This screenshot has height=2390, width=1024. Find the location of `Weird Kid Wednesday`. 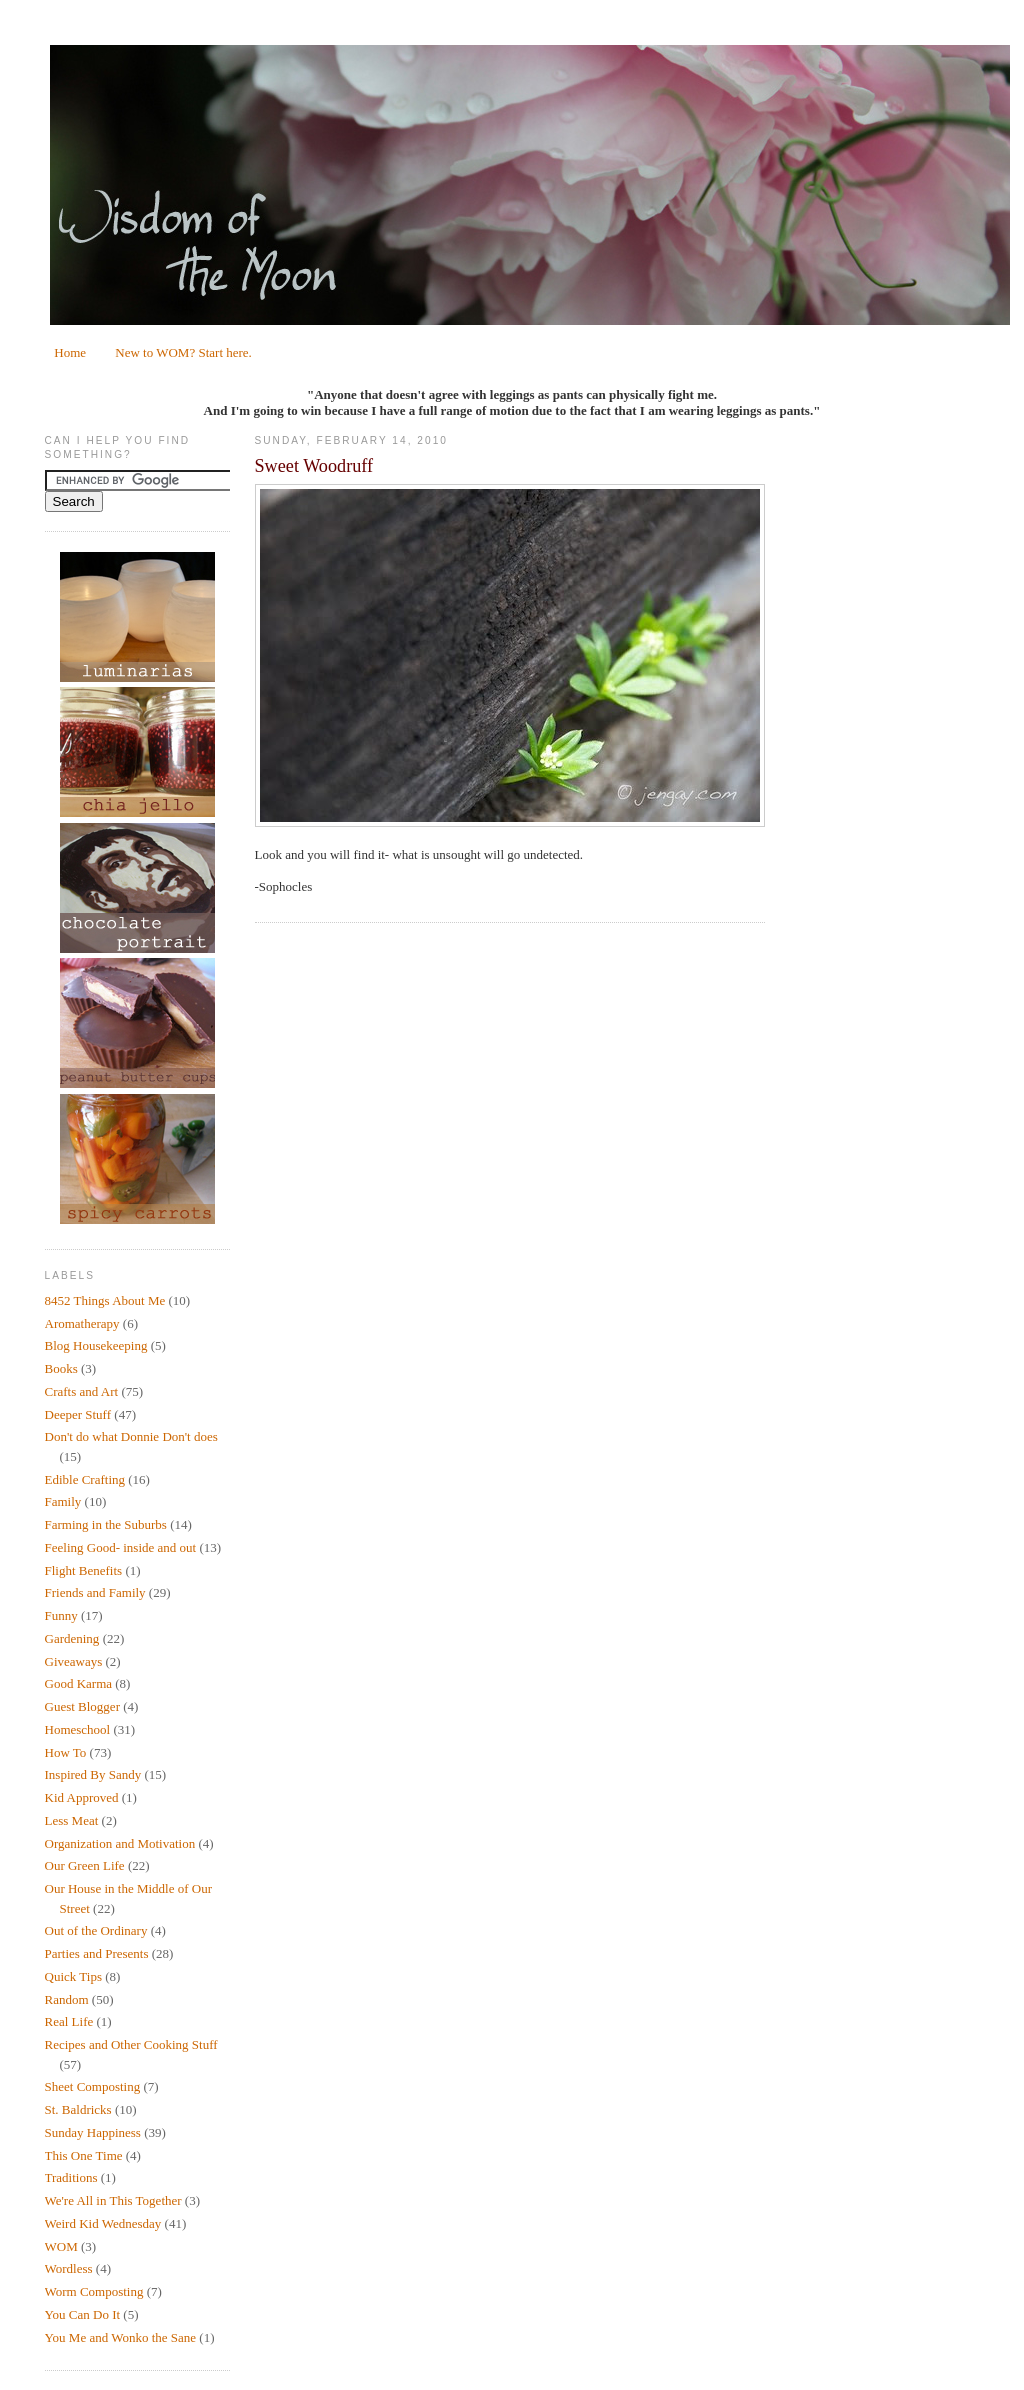

Weird Kid Wednesday is located at coordinates (103, 2223).